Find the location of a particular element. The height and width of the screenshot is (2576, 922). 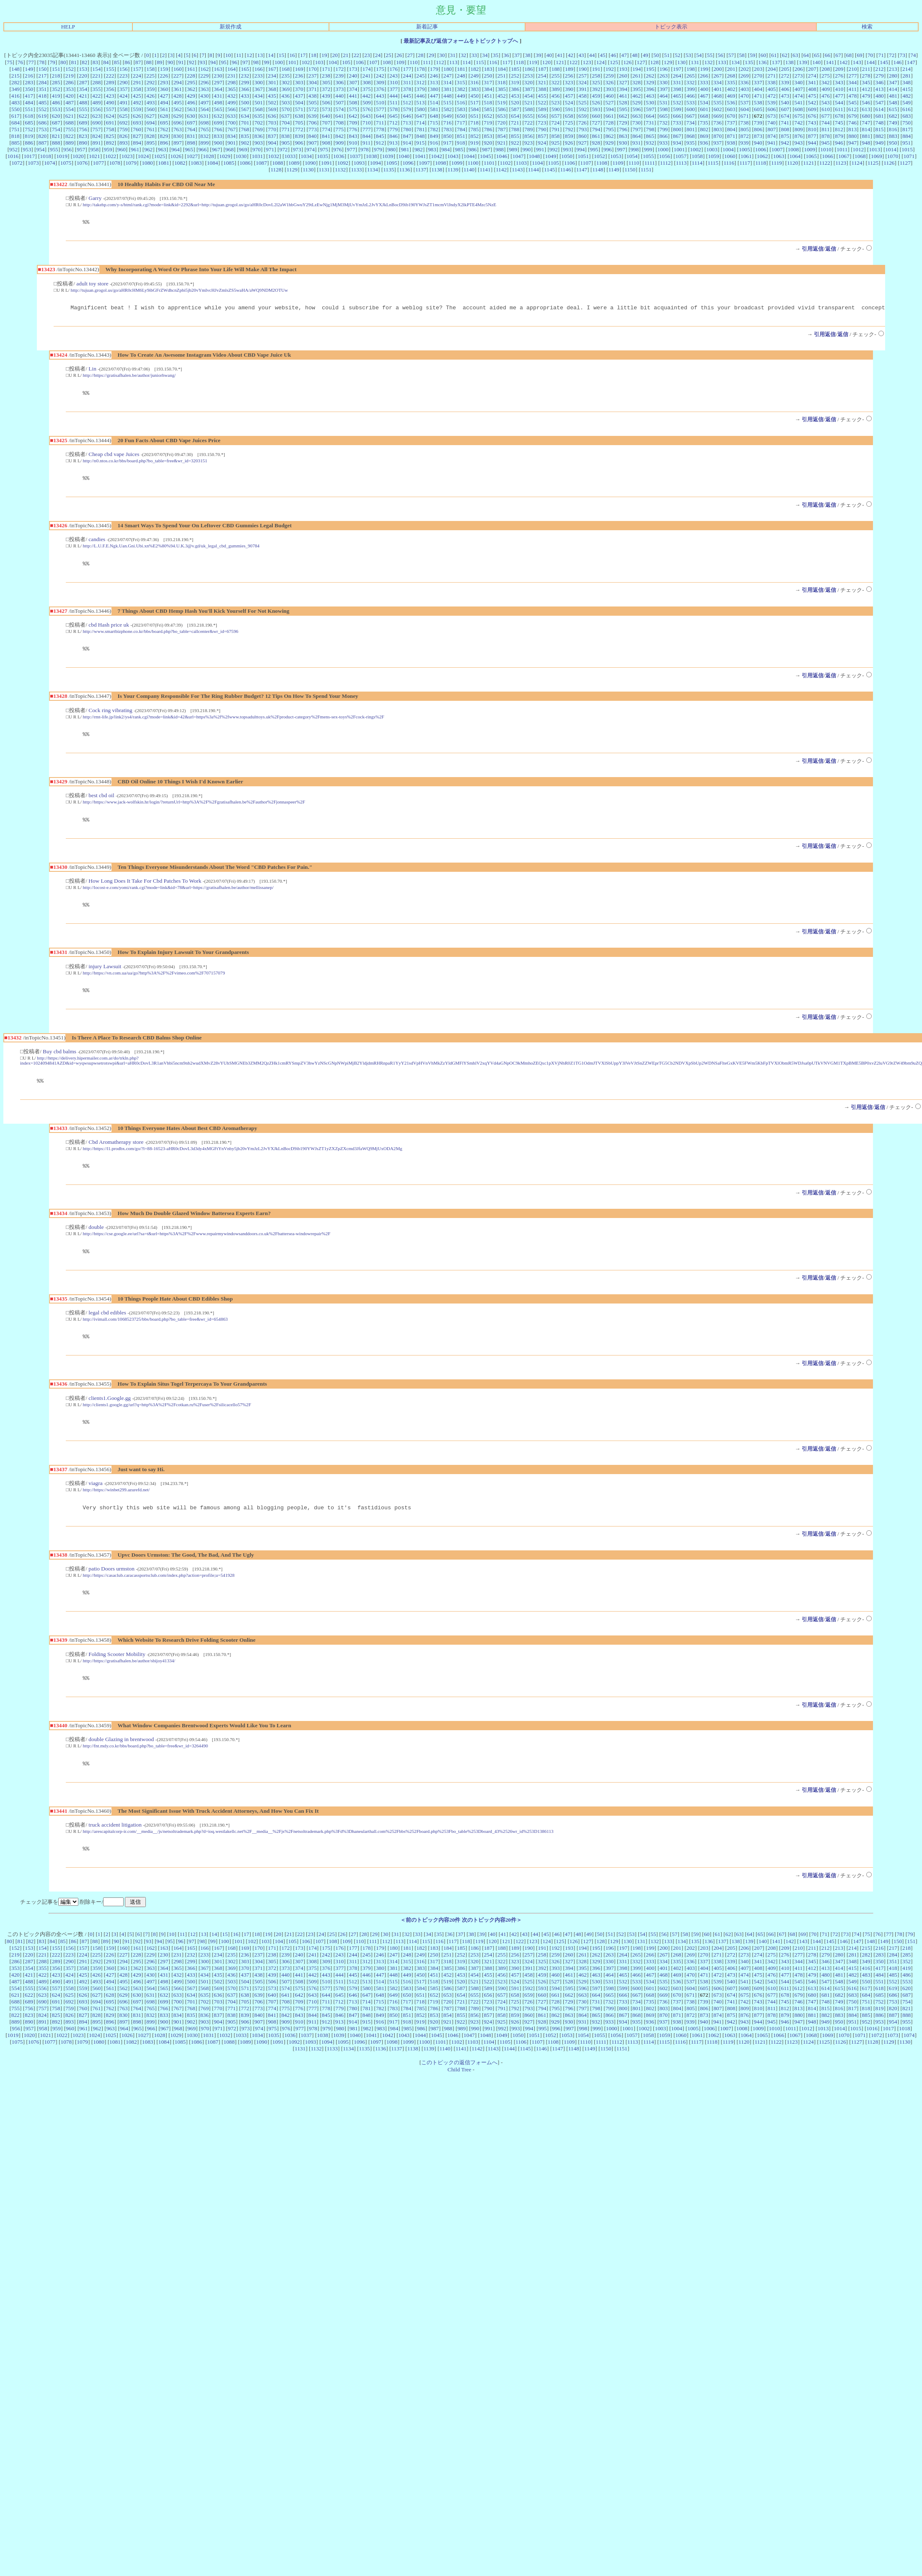

752 is located at coordinates (29, 129).